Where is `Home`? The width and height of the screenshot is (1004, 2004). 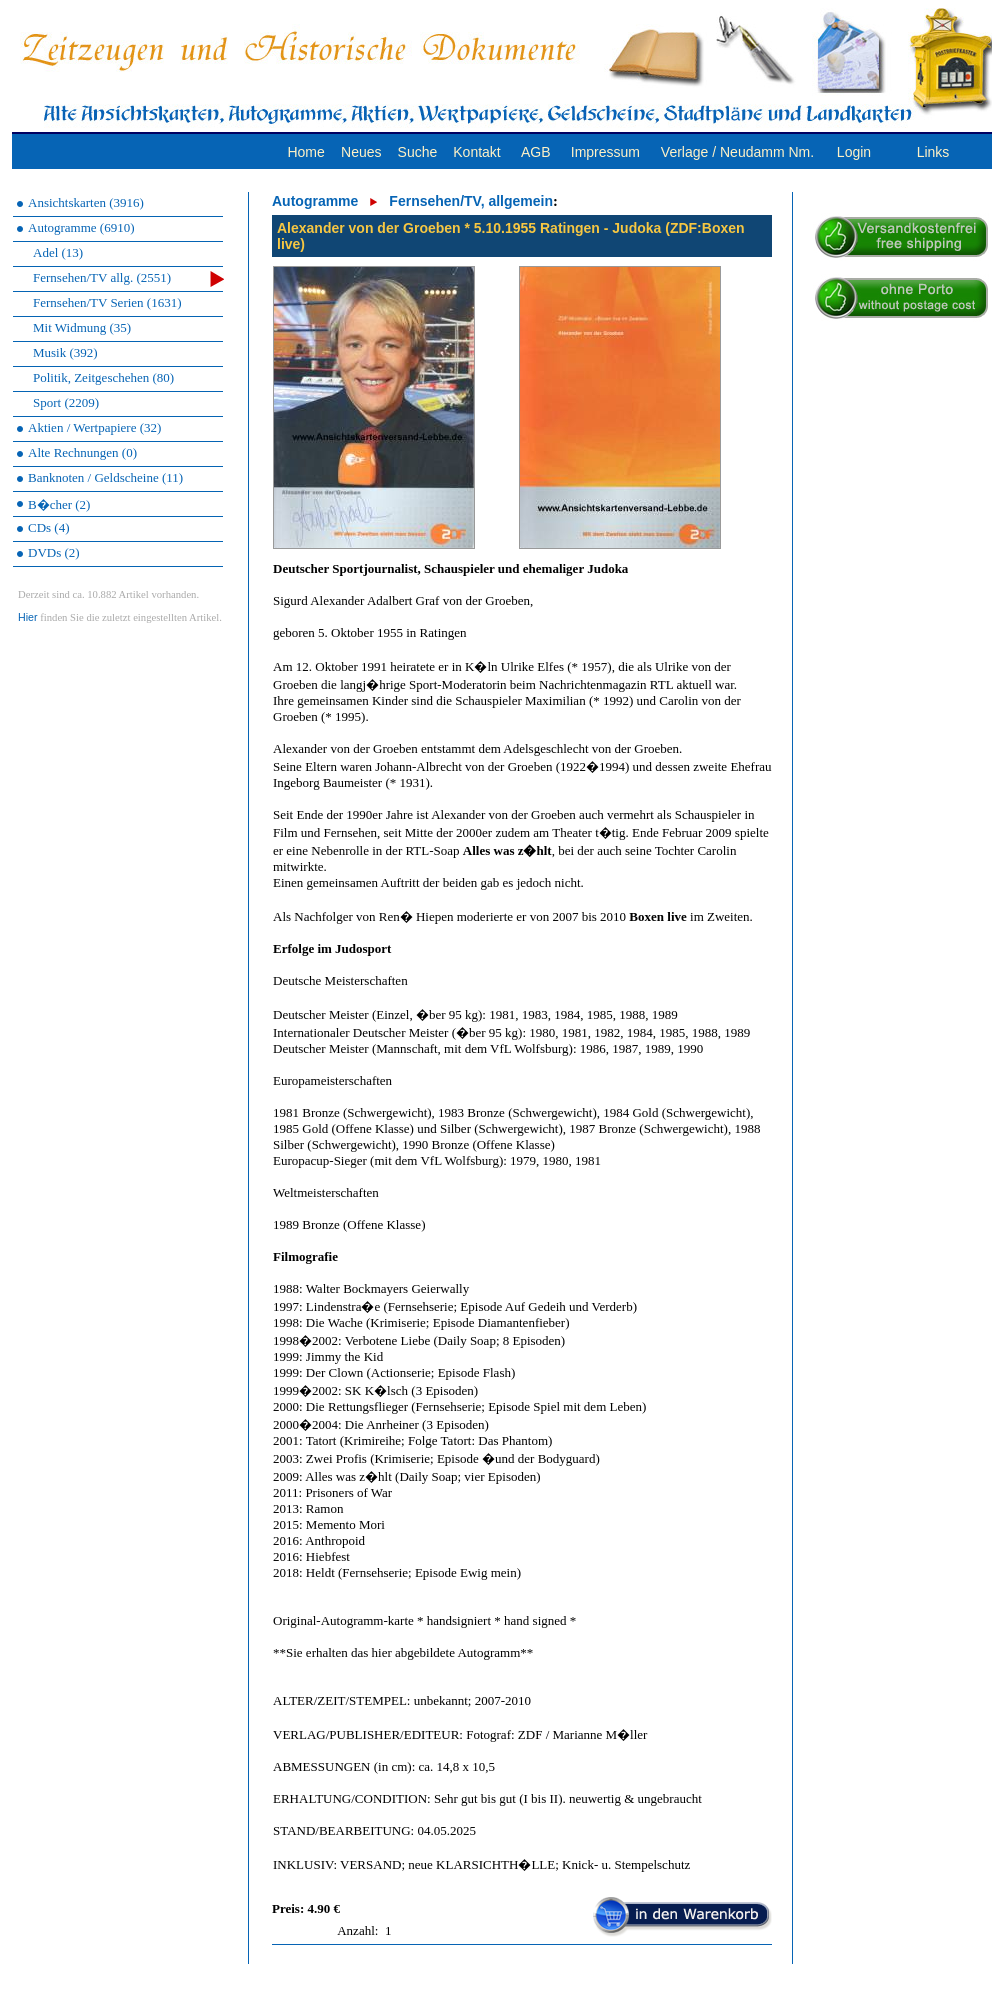 Home is located at coordinates (305, 152).